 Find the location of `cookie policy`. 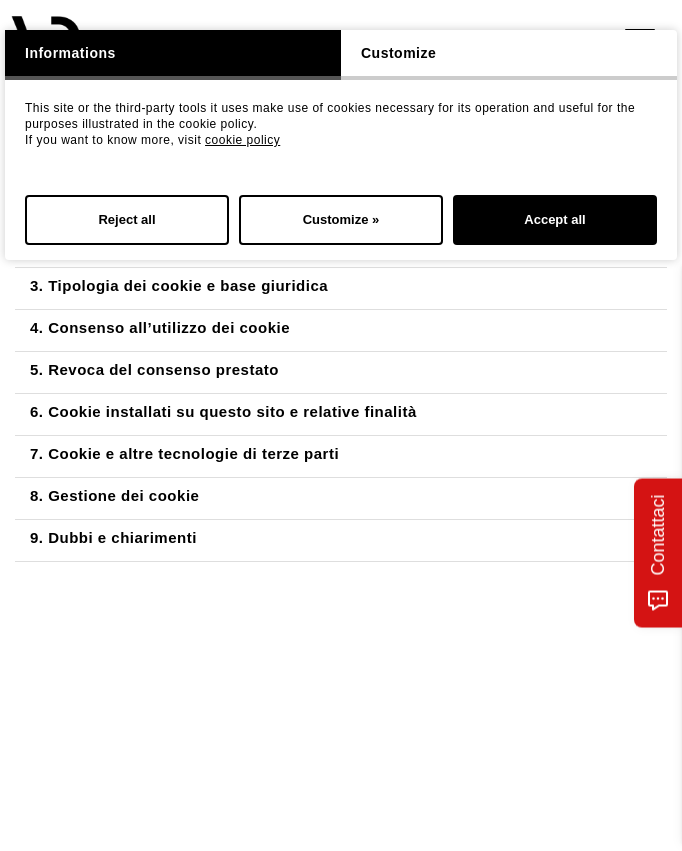

cookie policy is located at coordinates (242, 140).